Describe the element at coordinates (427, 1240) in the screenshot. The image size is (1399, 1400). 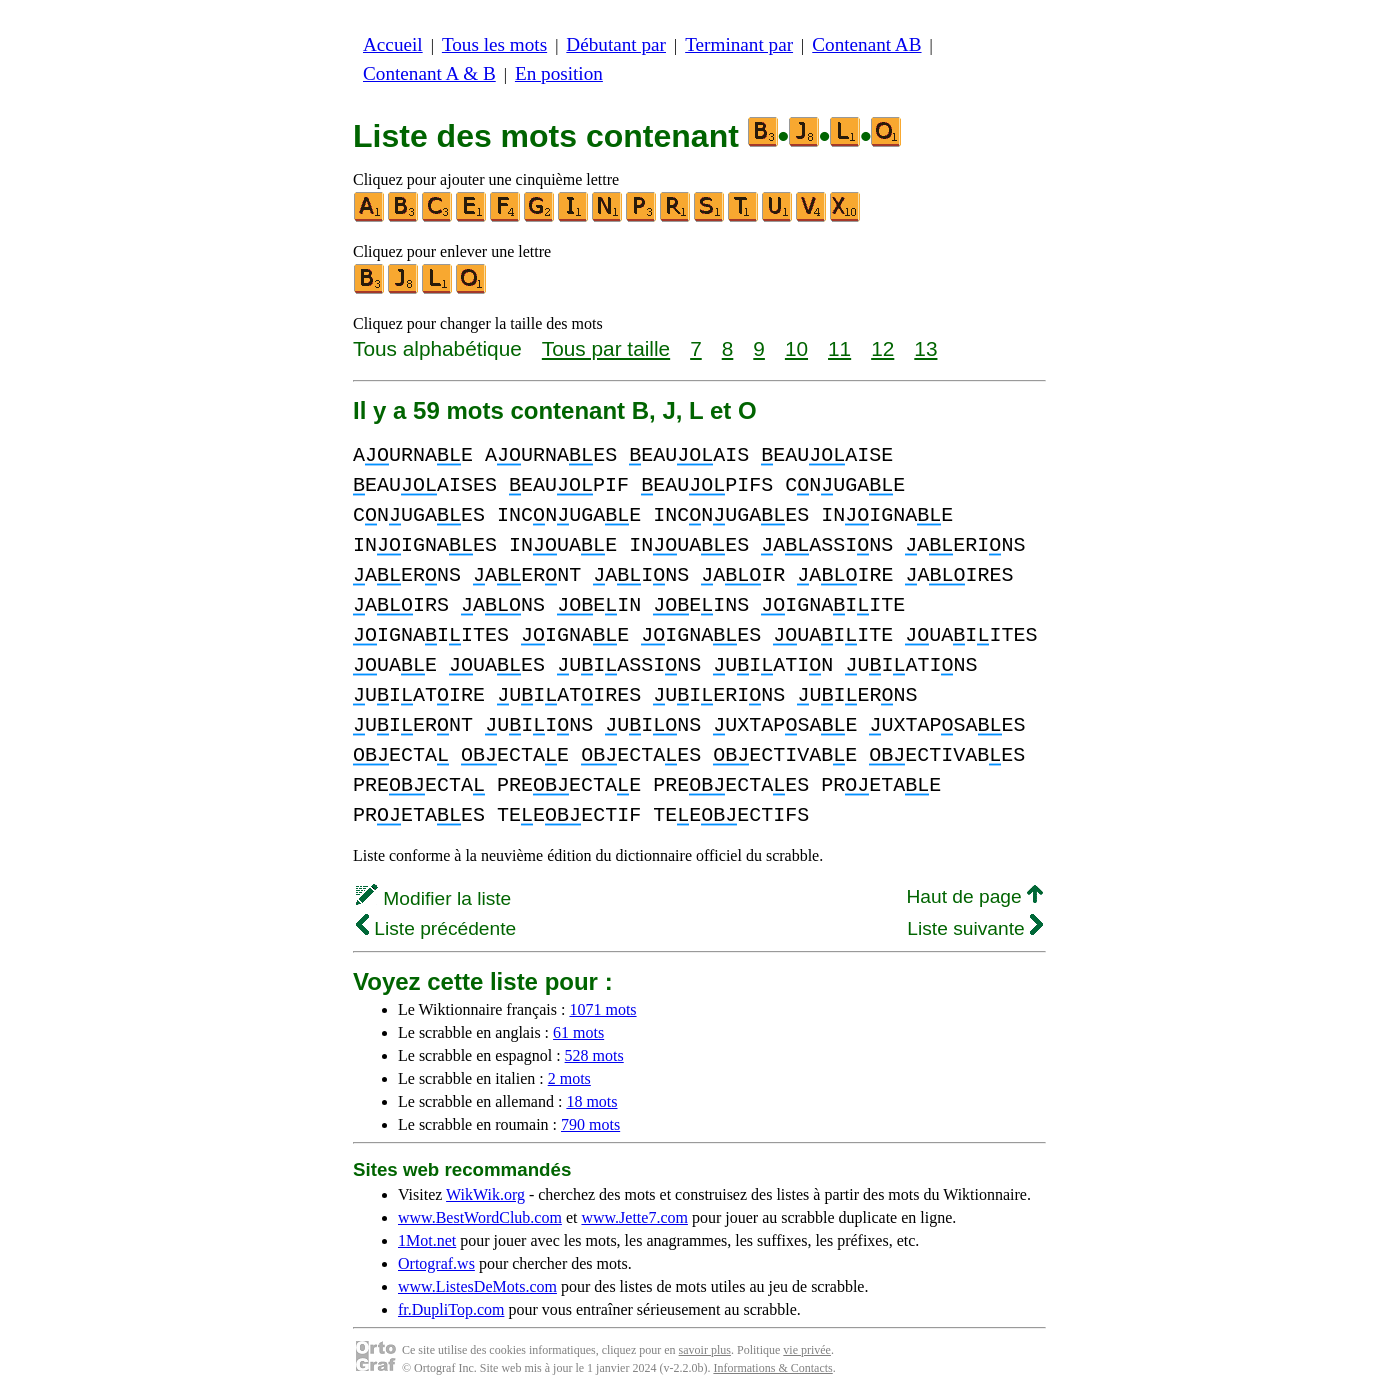
I see `1Mot.net` at that location.